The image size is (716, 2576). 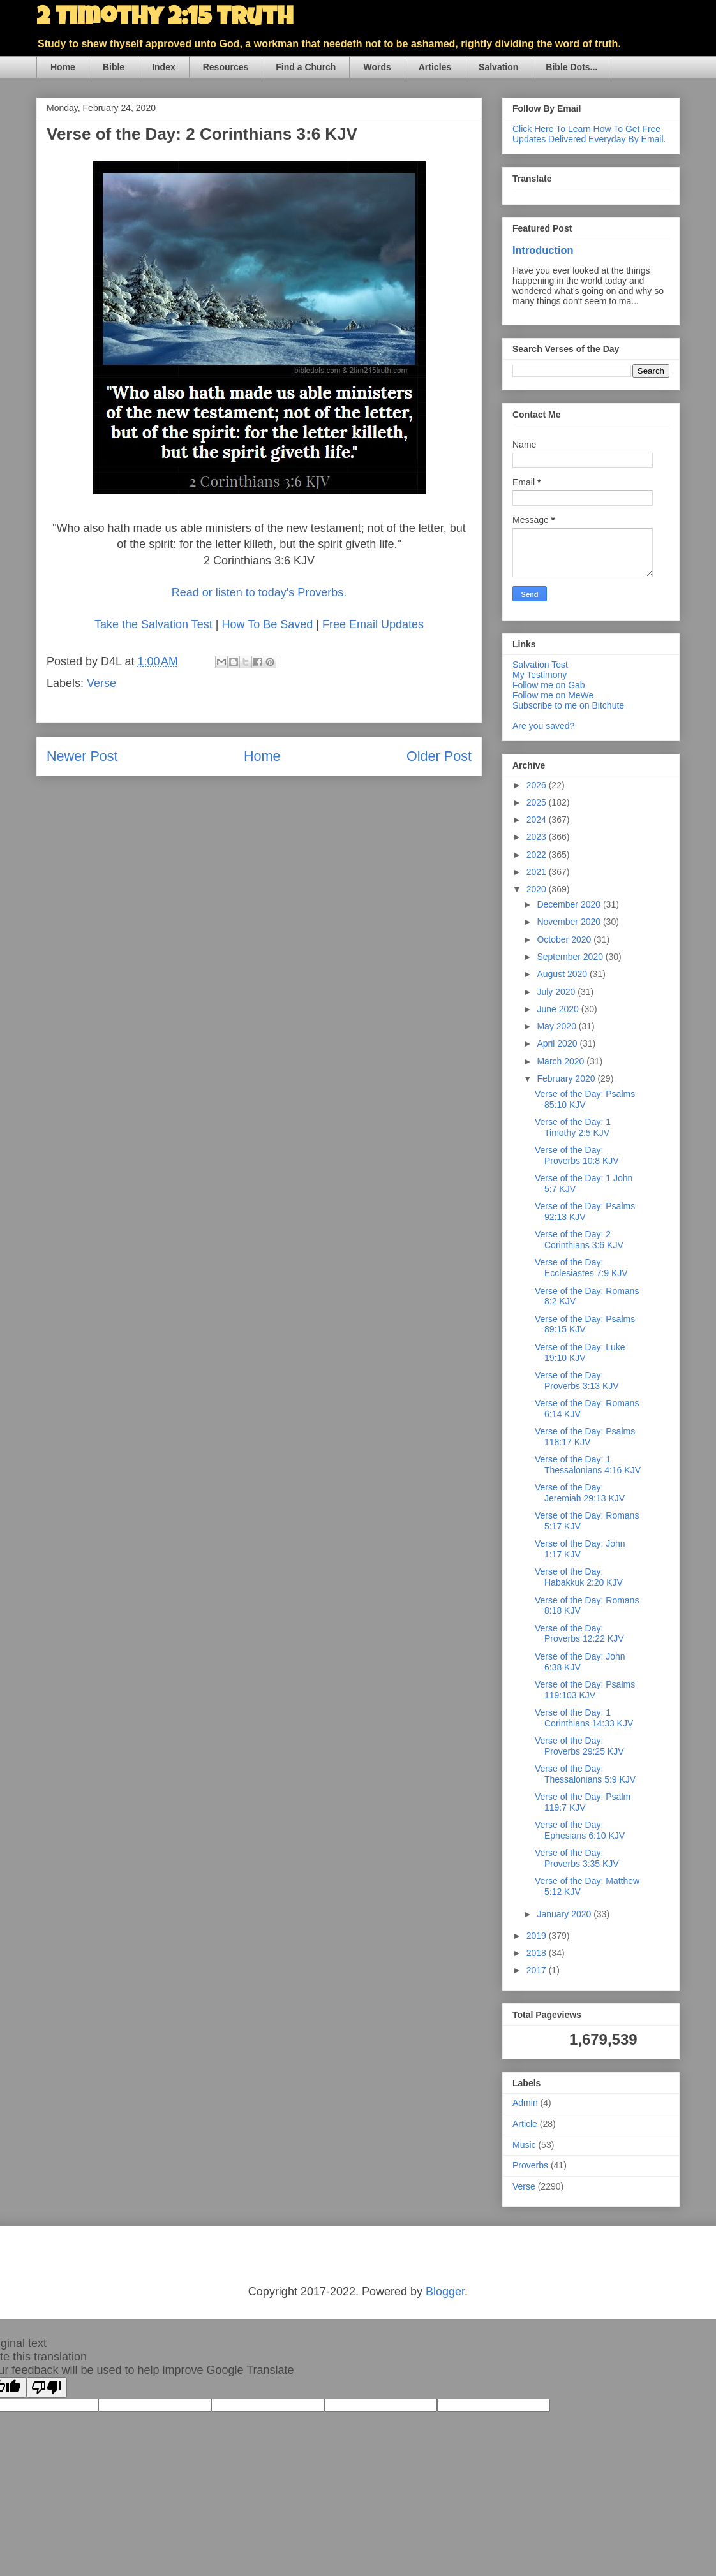 What do you see at coordinates (537, 785) in the screenshot?
I see `2026` at bounding box center [537, 785].